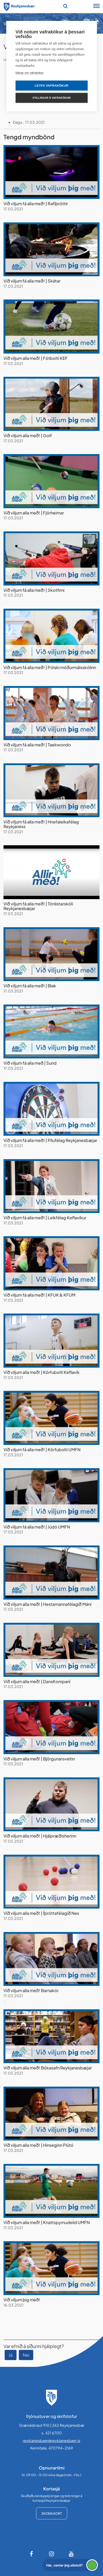  I want to click on [Instagram], so click(51, 2554).